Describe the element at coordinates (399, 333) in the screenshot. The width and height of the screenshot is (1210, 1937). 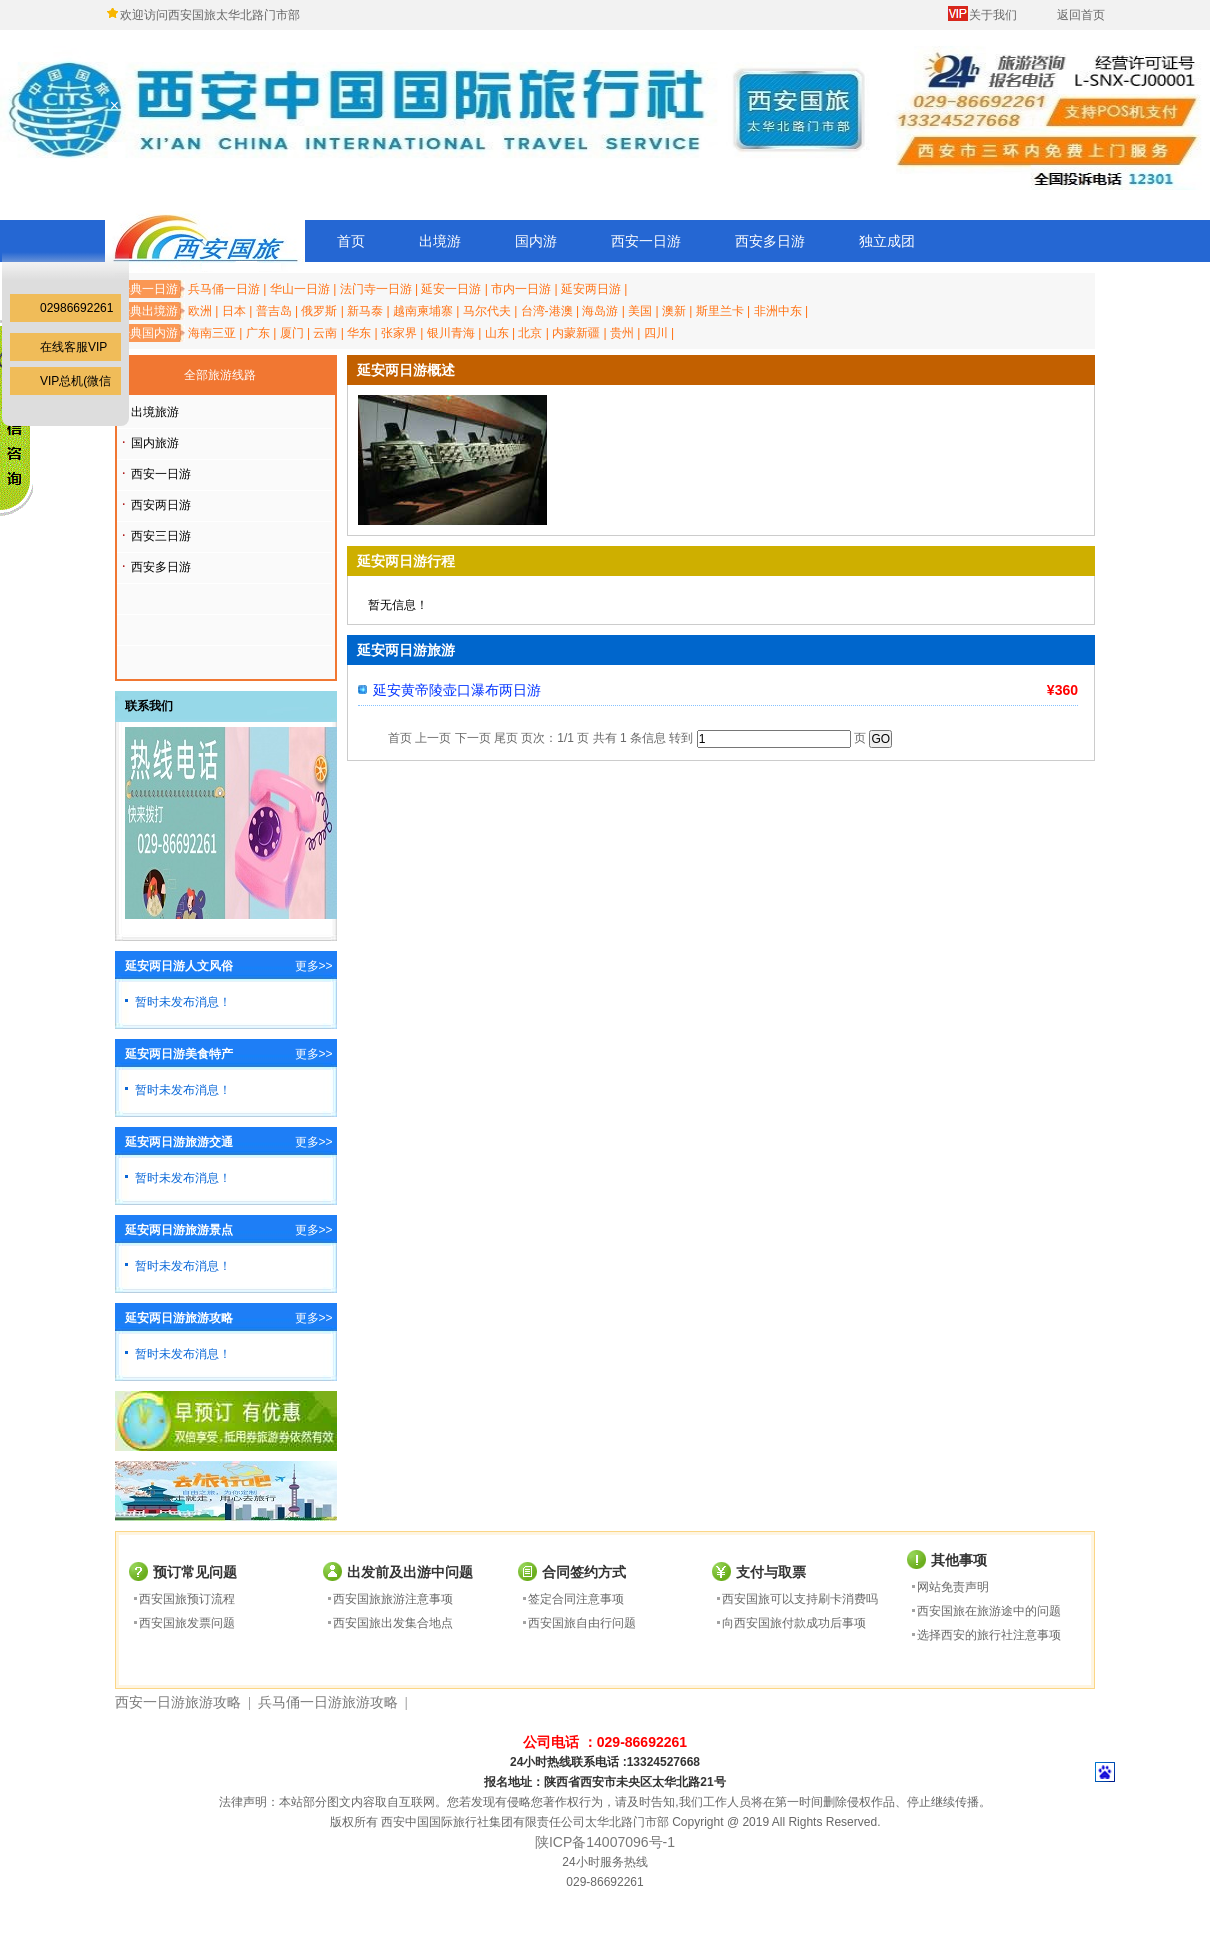
I see `张家界` at that location.